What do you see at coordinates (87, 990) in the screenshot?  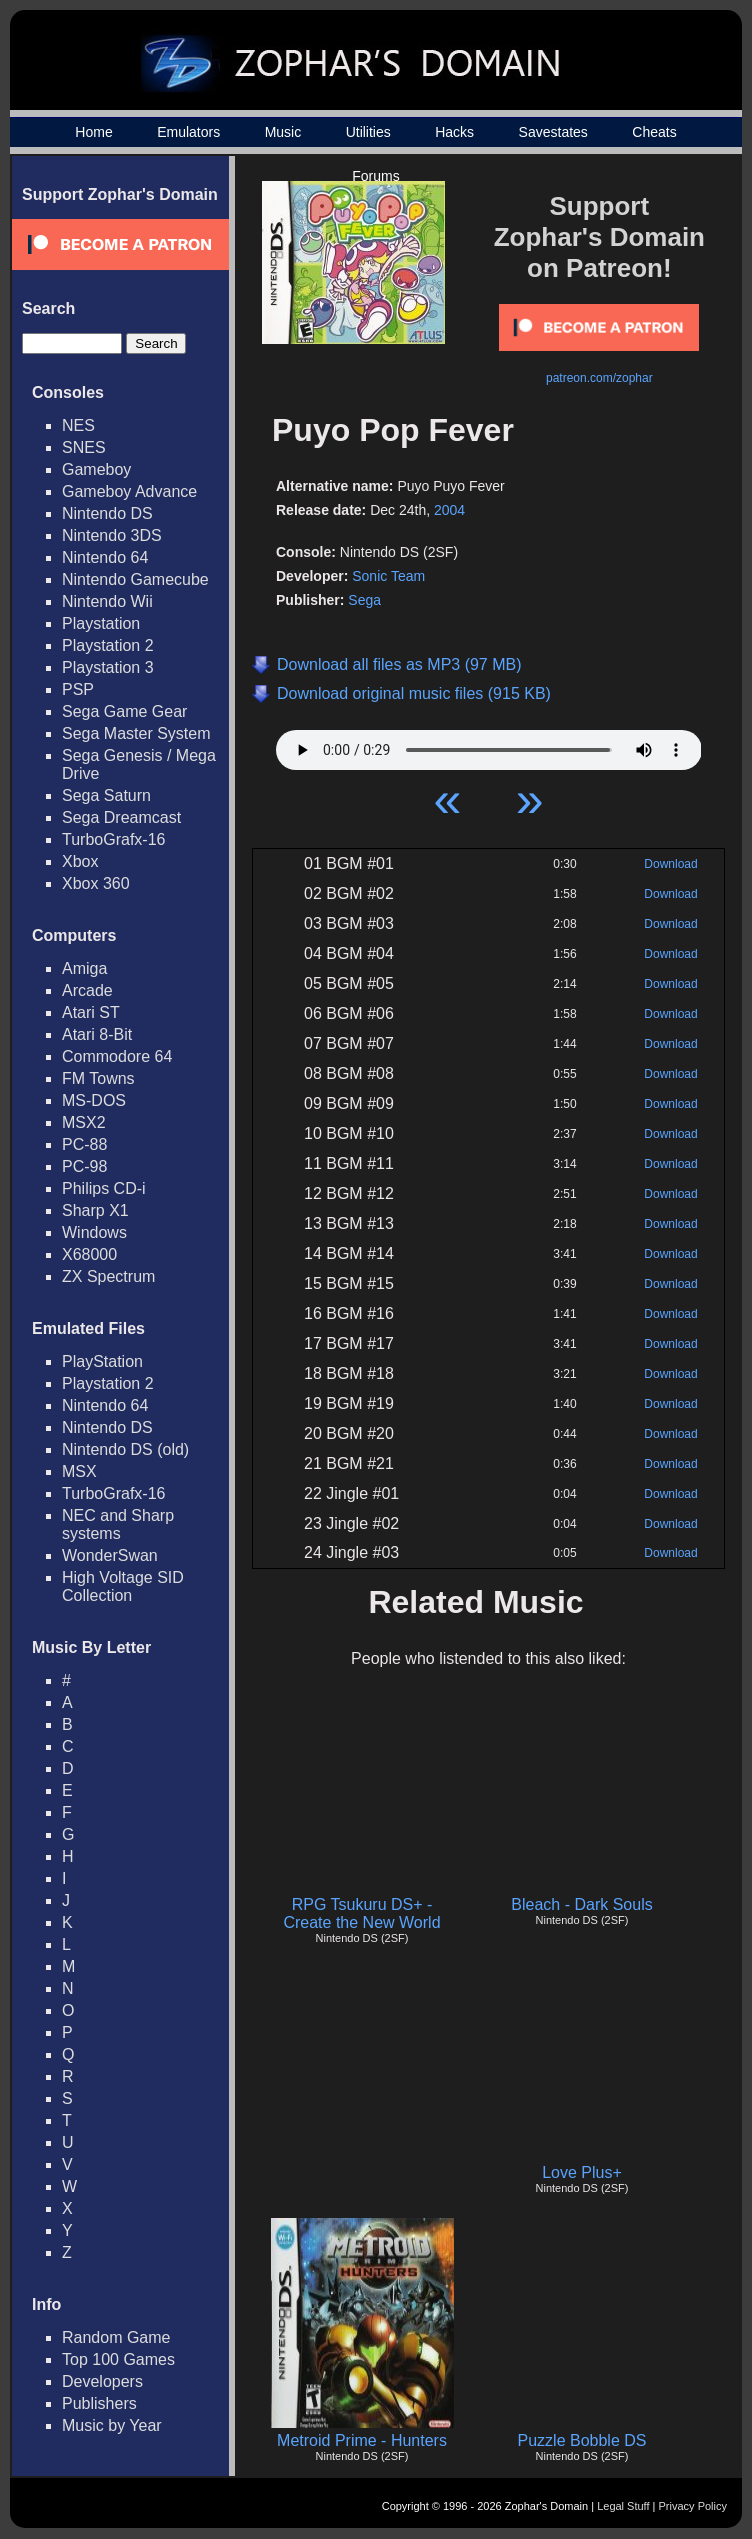 I see `Arcade` at bounding box center [87, 990].